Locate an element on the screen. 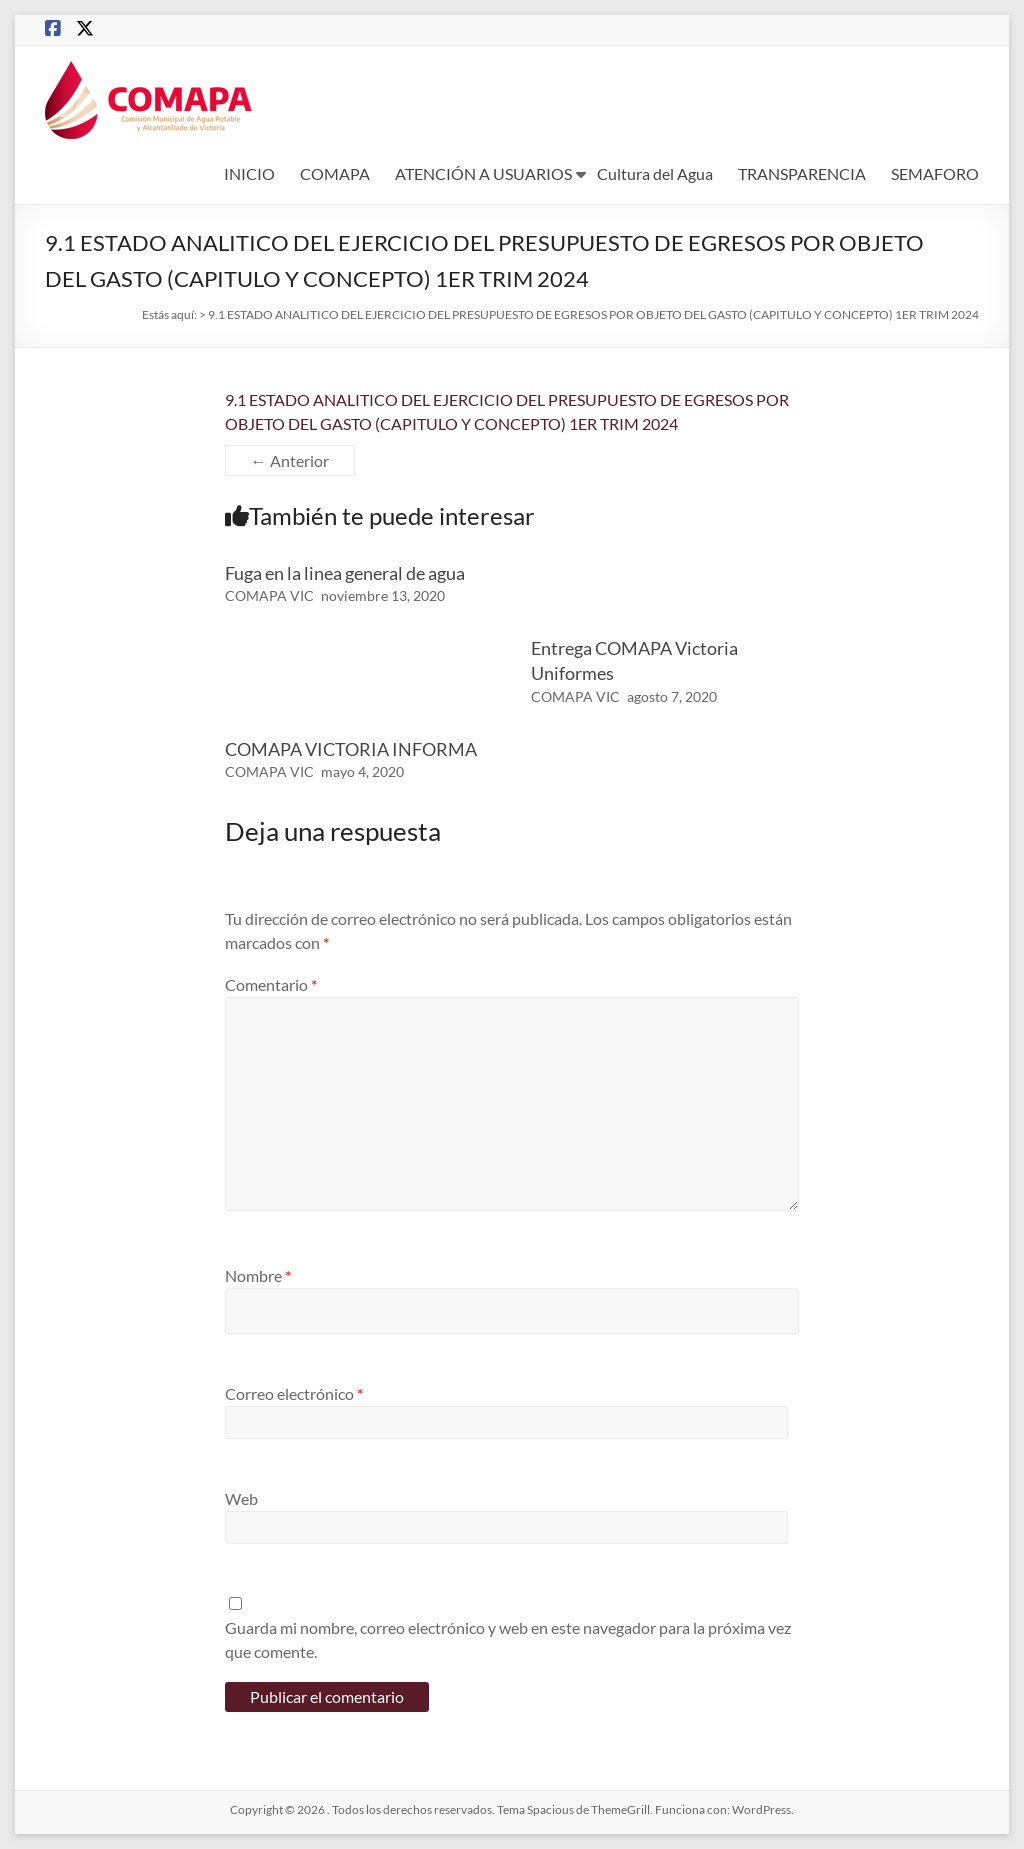  SEMAFORO is located at coordinates (935, 173).